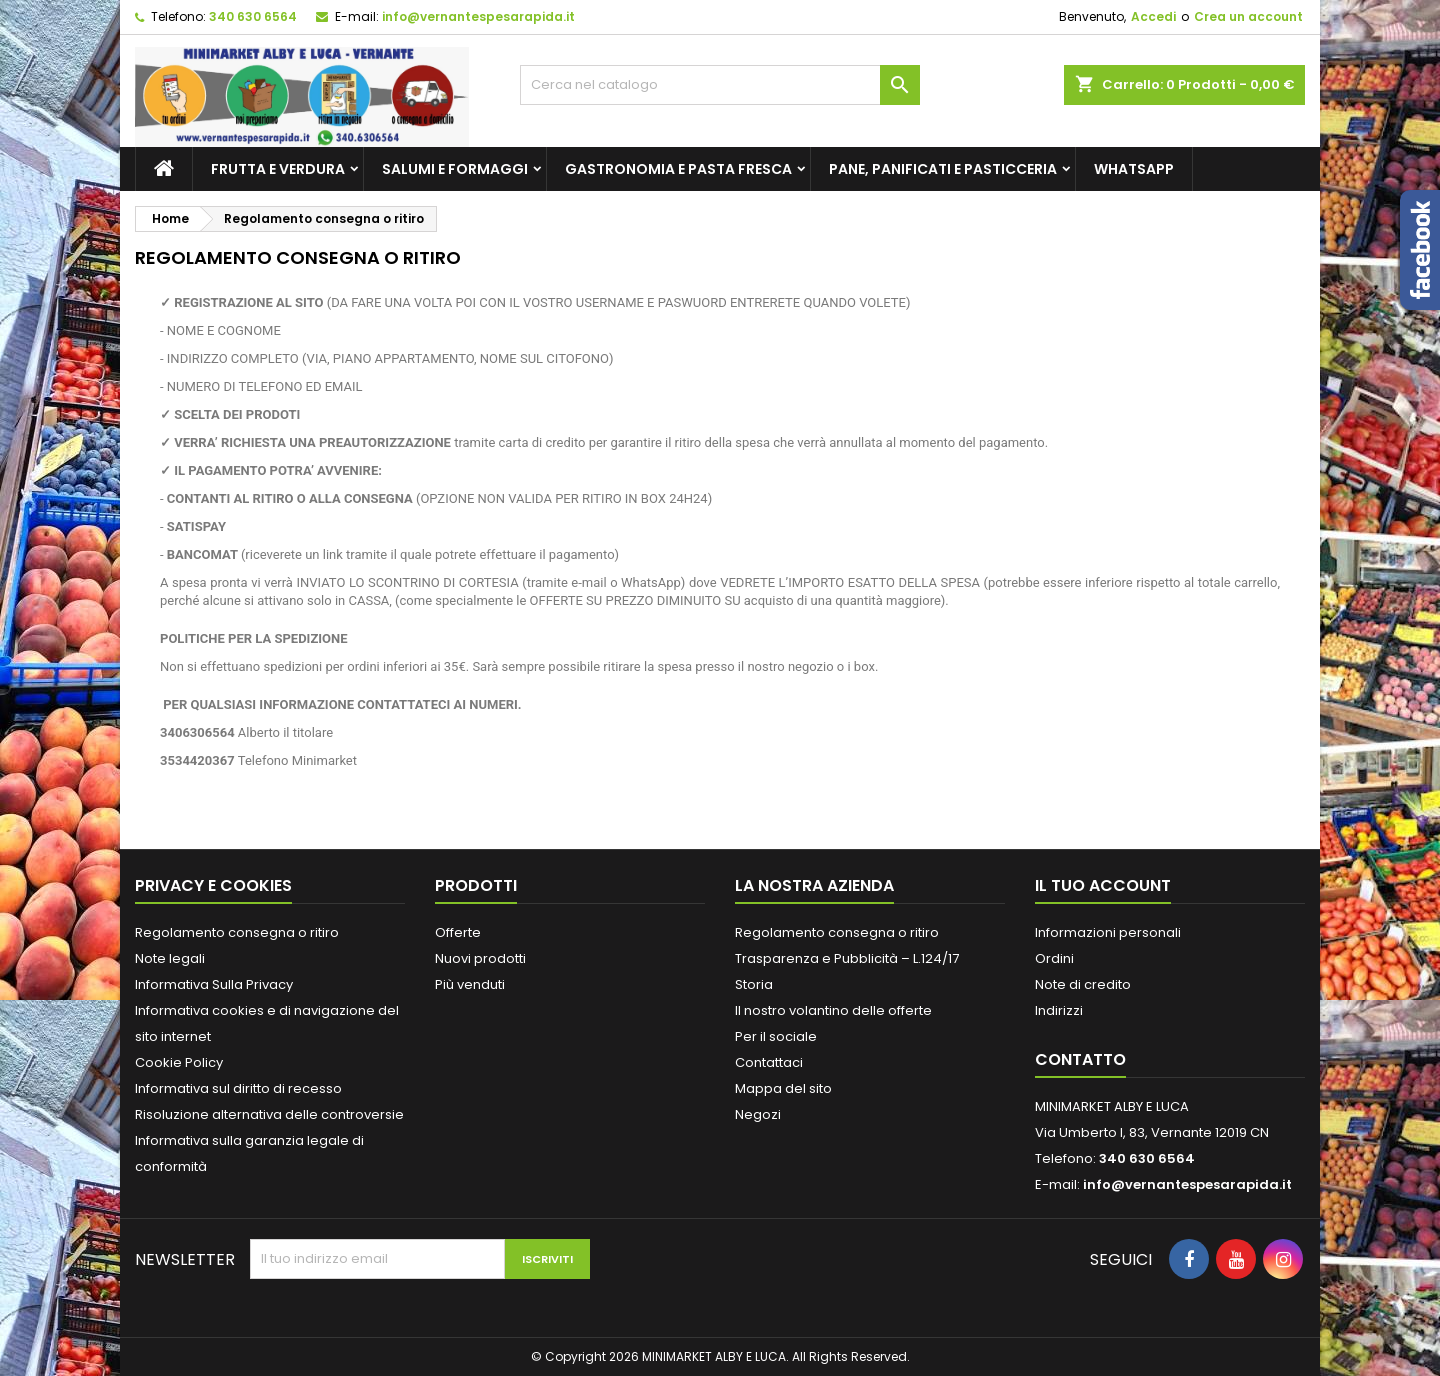 This screenshot has width=1440, height=1376. What do you see at coordinates (478, 16) in the screenshot?
I see `info@vernantespesarapida.it` at bounding box center [478, 16].